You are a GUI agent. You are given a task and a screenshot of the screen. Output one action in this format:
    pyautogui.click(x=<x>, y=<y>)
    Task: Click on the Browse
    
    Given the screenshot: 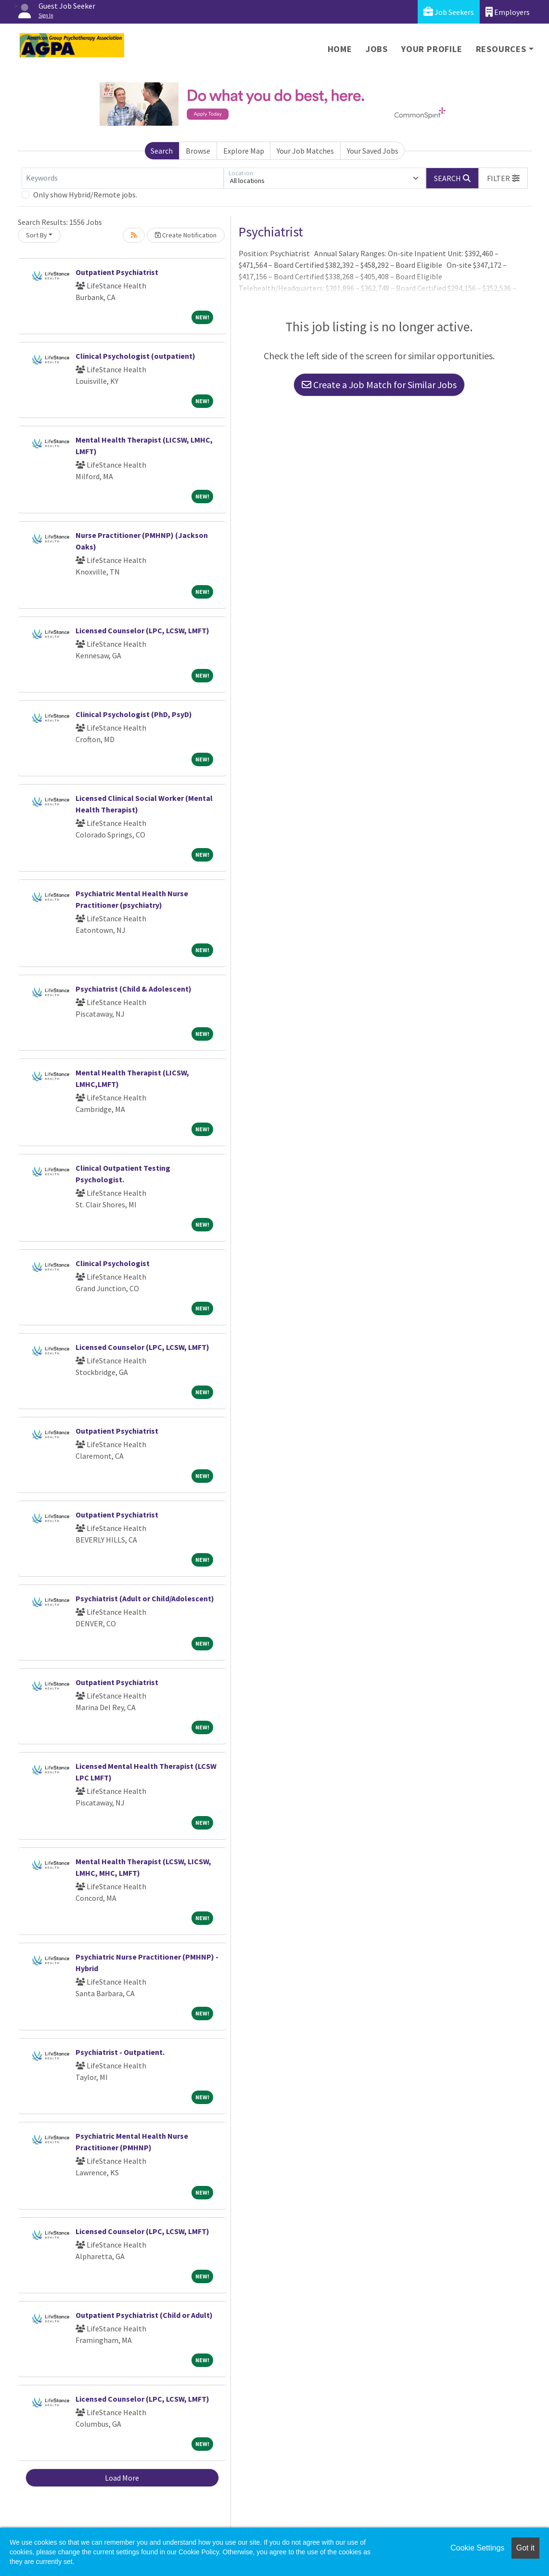 What is the action you would take?
    pyautogui.click(x=198, y=151)
    